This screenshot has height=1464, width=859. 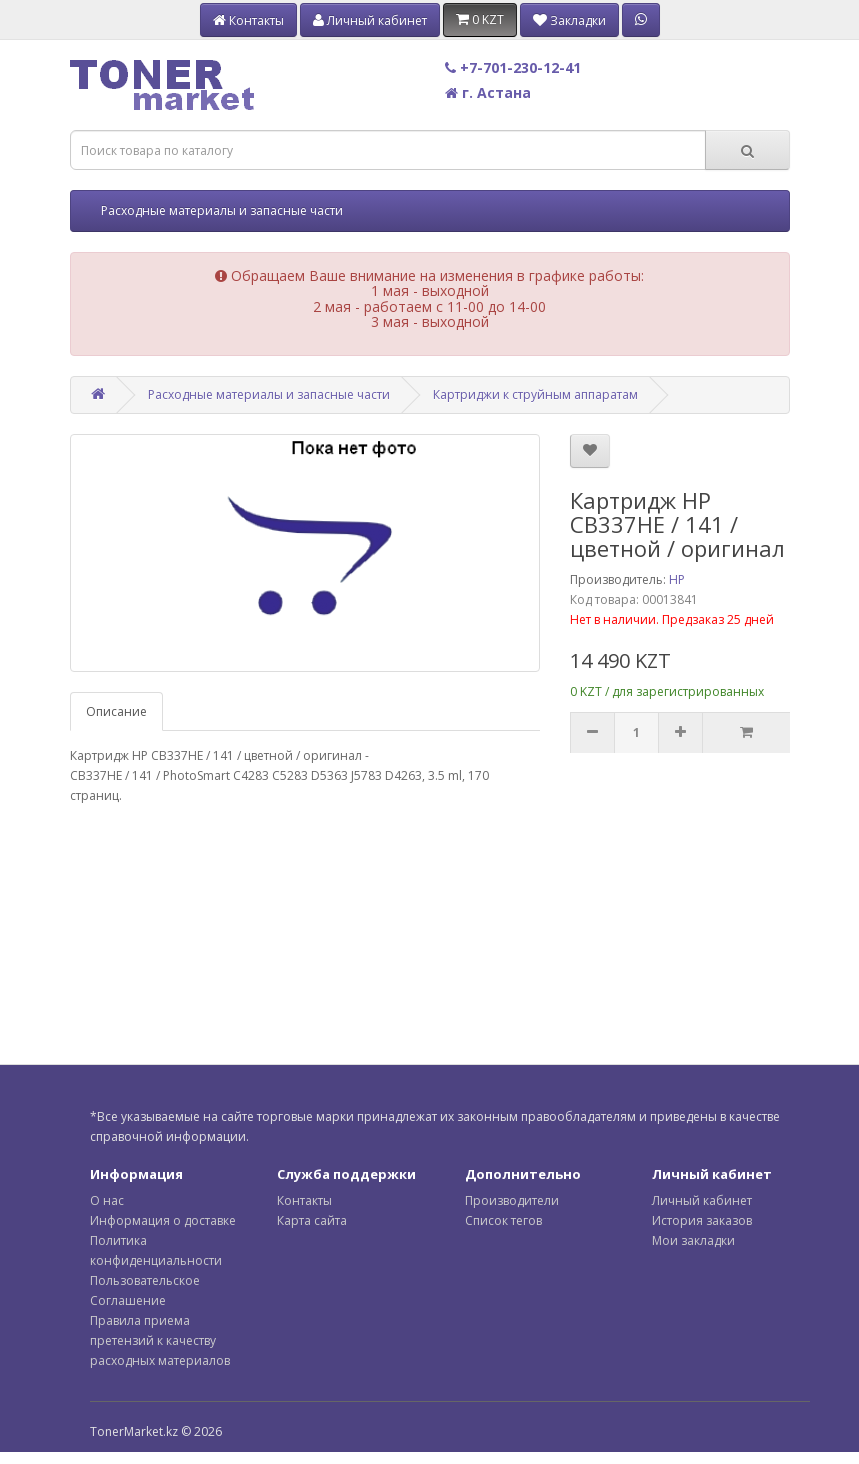 What do you see at coordinates (312, 1220) in the screenshot?
I see `Карта сайта` at bounding box center [312, 1220].